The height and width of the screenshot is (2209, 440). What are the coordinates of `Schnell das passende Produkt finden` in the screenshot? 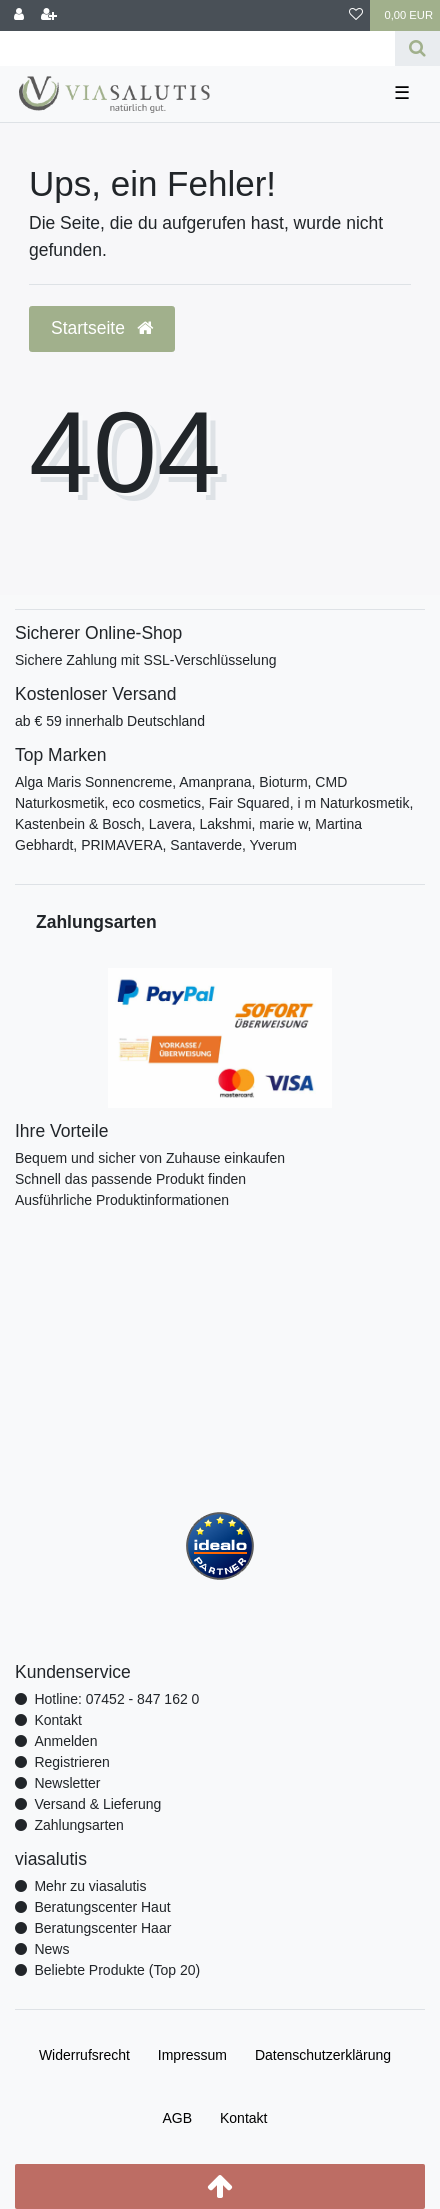 It's located at (130, 1179).